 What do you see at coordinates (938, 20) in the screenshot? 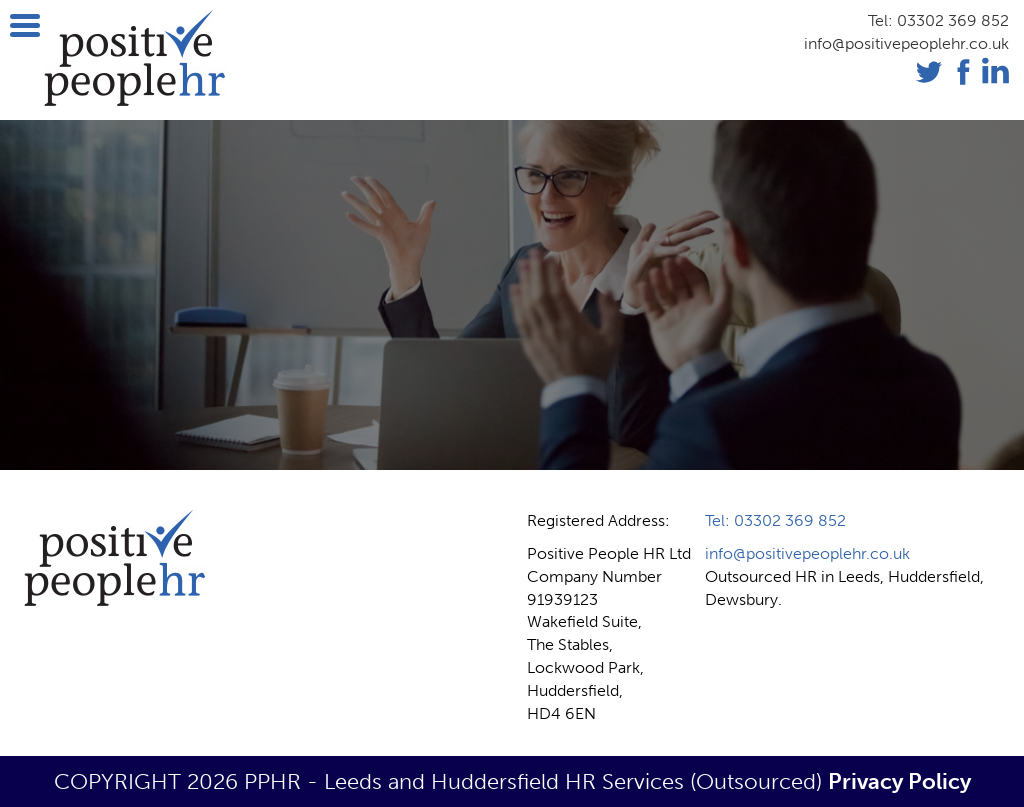
I see `Tel: 03302 369 852` at bounding box center [938, 20].